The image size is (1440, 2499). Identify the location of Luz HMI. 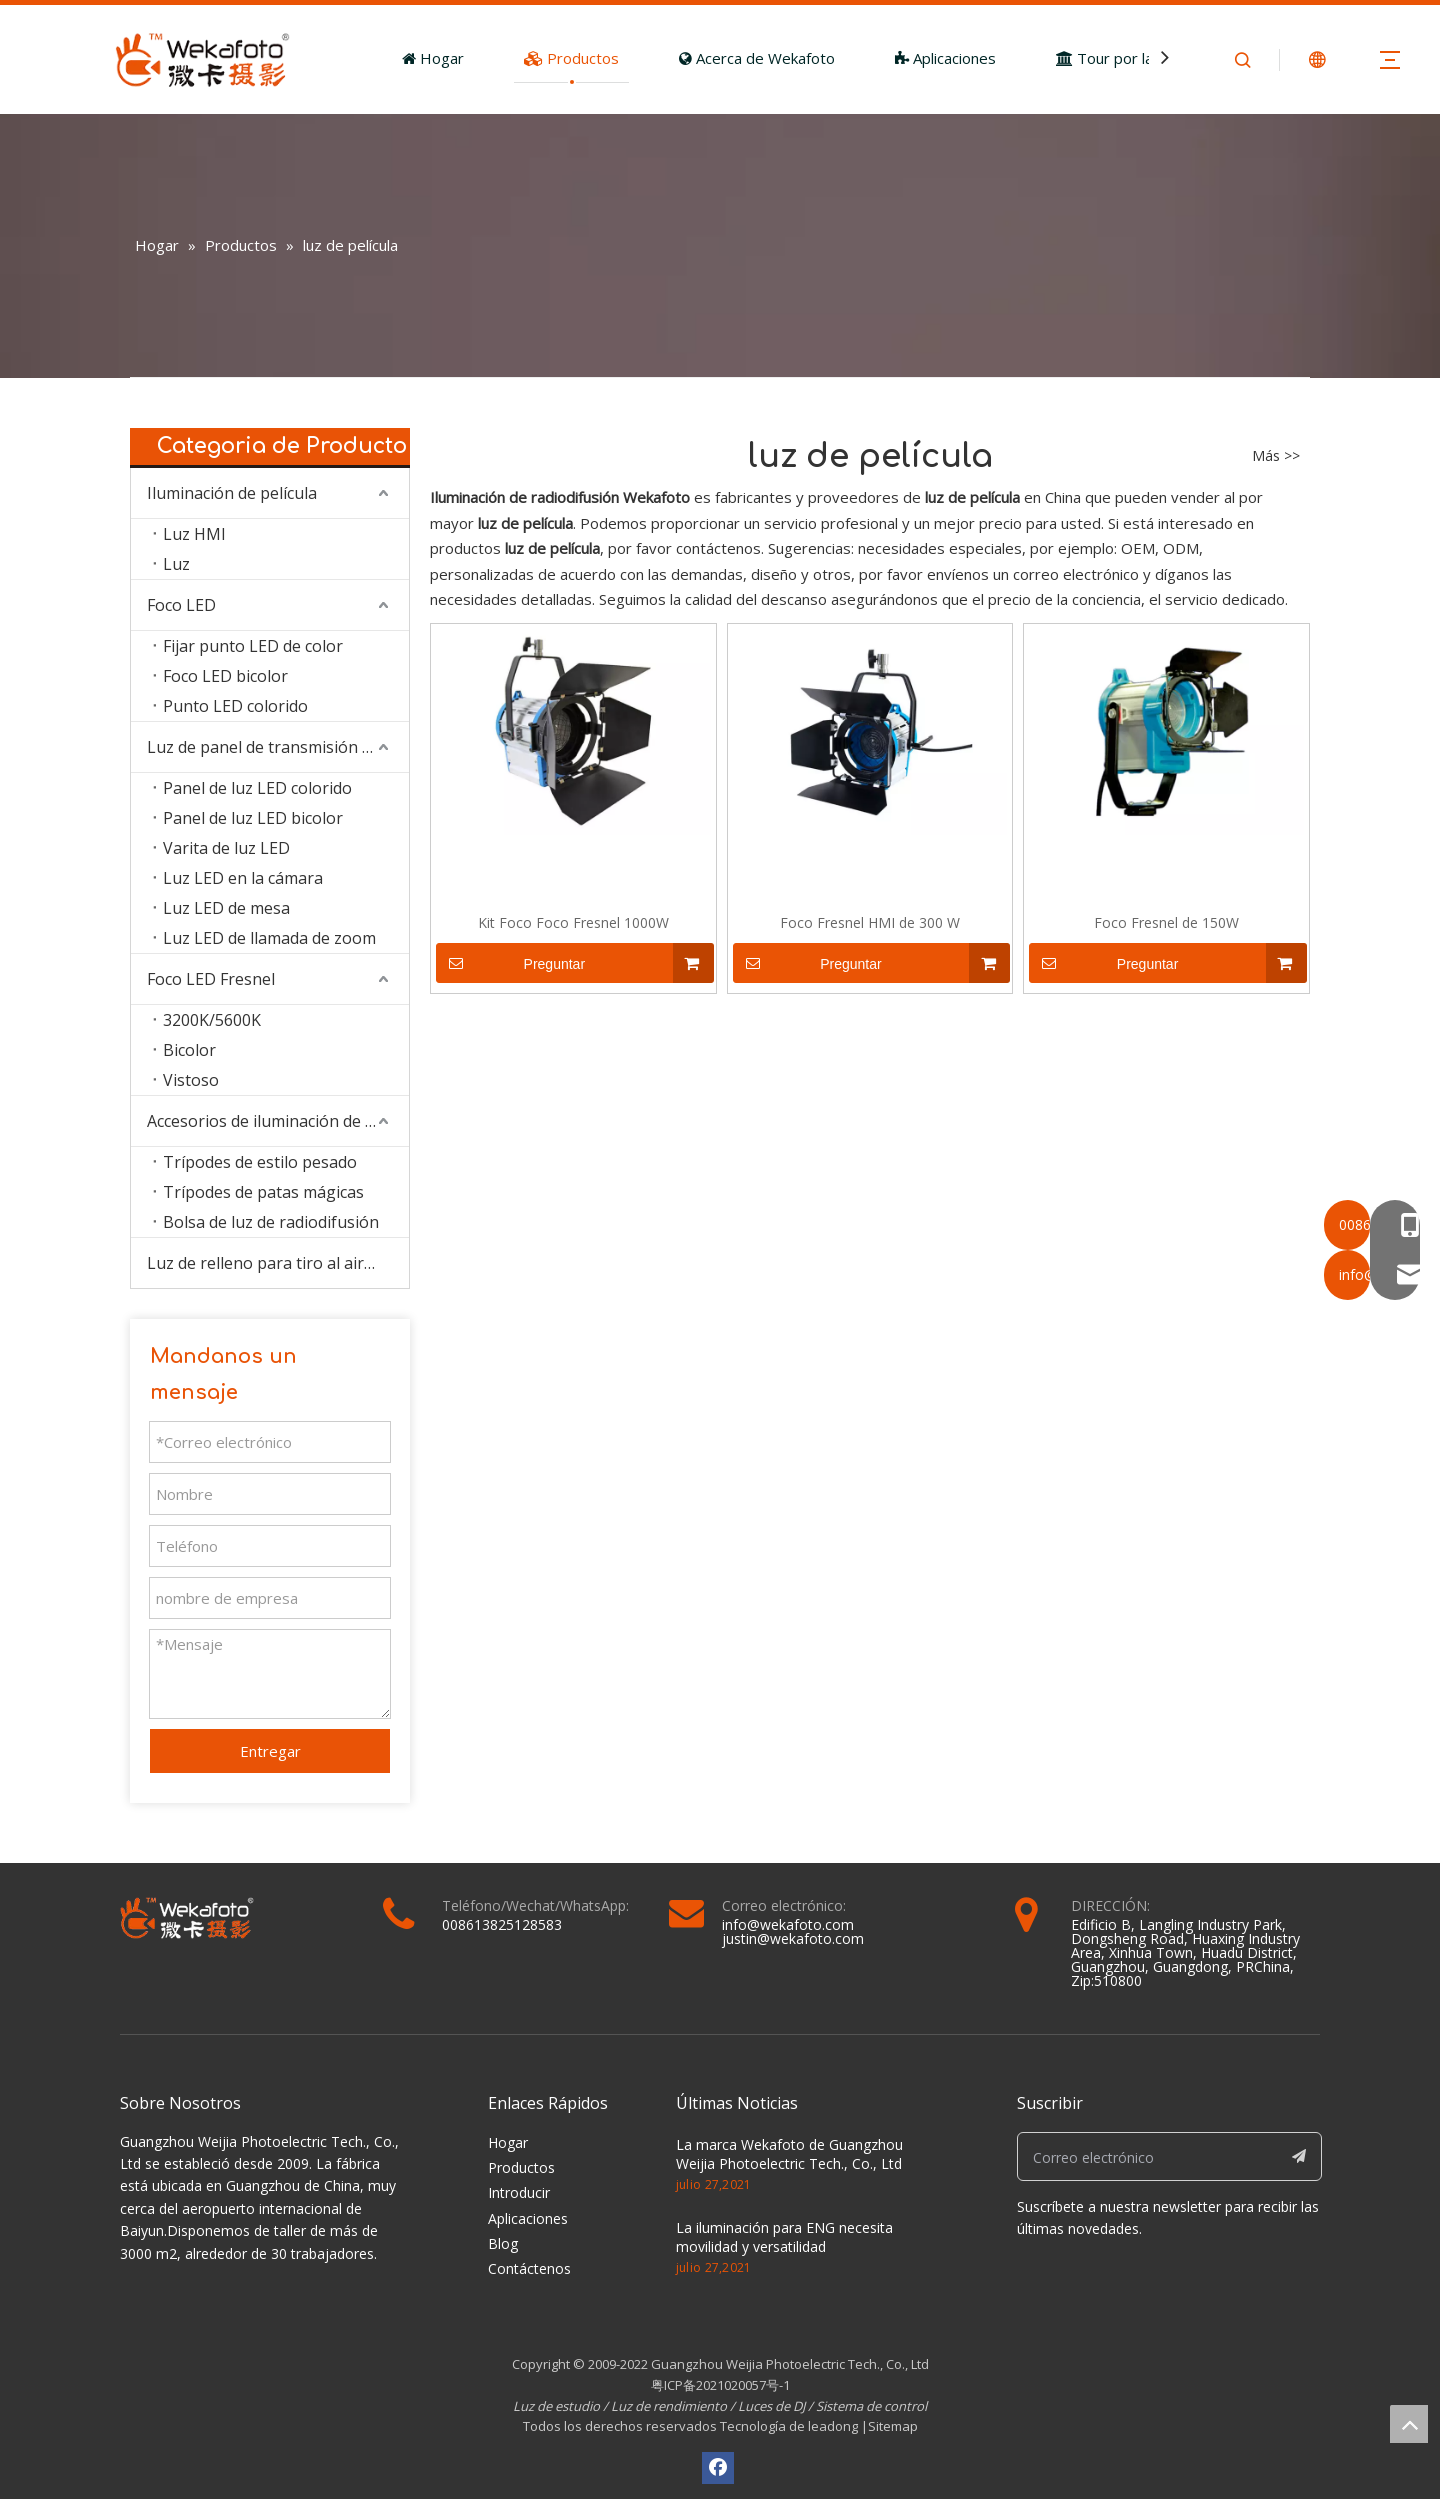
(194, 534).